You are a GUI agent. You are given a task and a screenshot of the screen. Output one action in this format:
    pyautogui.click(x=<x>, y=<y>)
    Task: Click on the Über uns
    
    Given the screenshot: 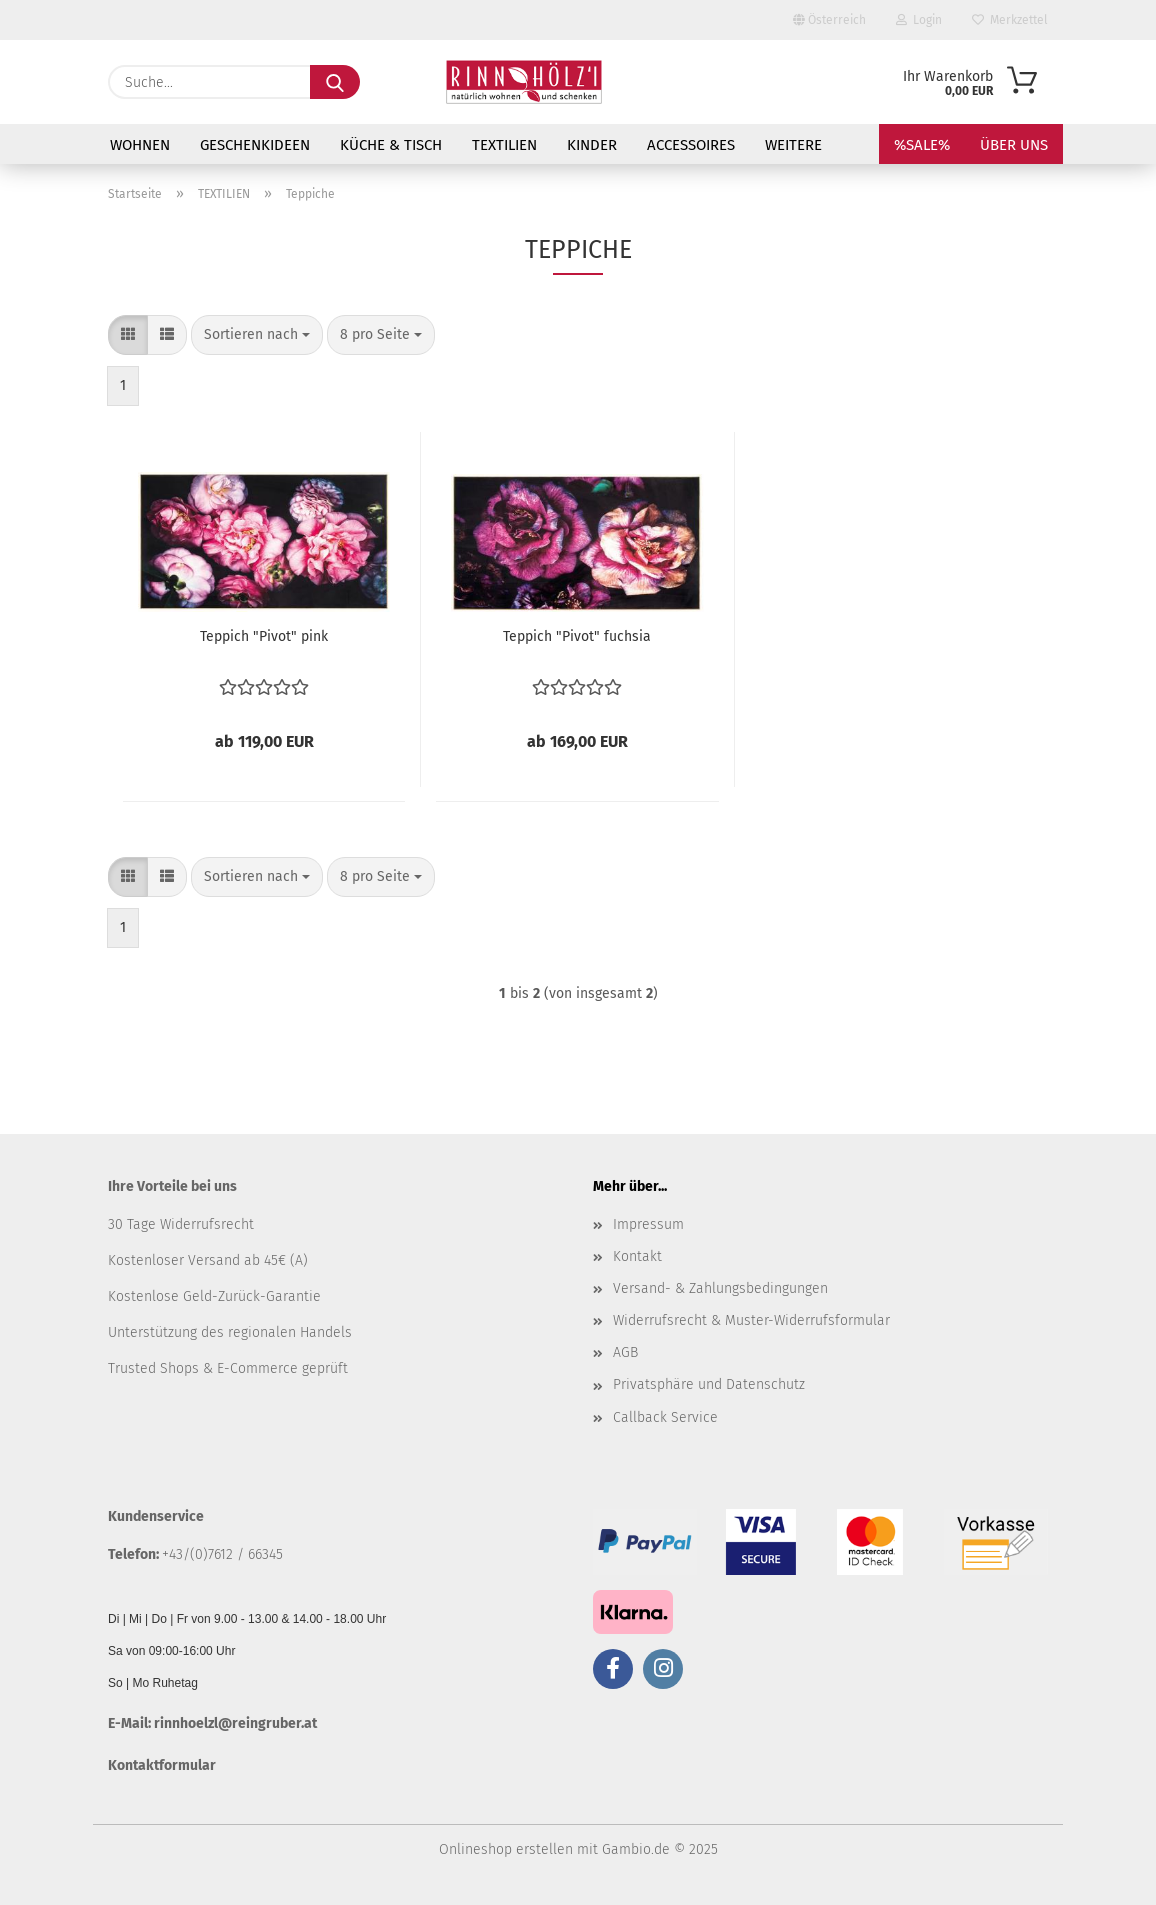 What is the action you would take?
    pyautogui.click(x=1014, y=145)
    